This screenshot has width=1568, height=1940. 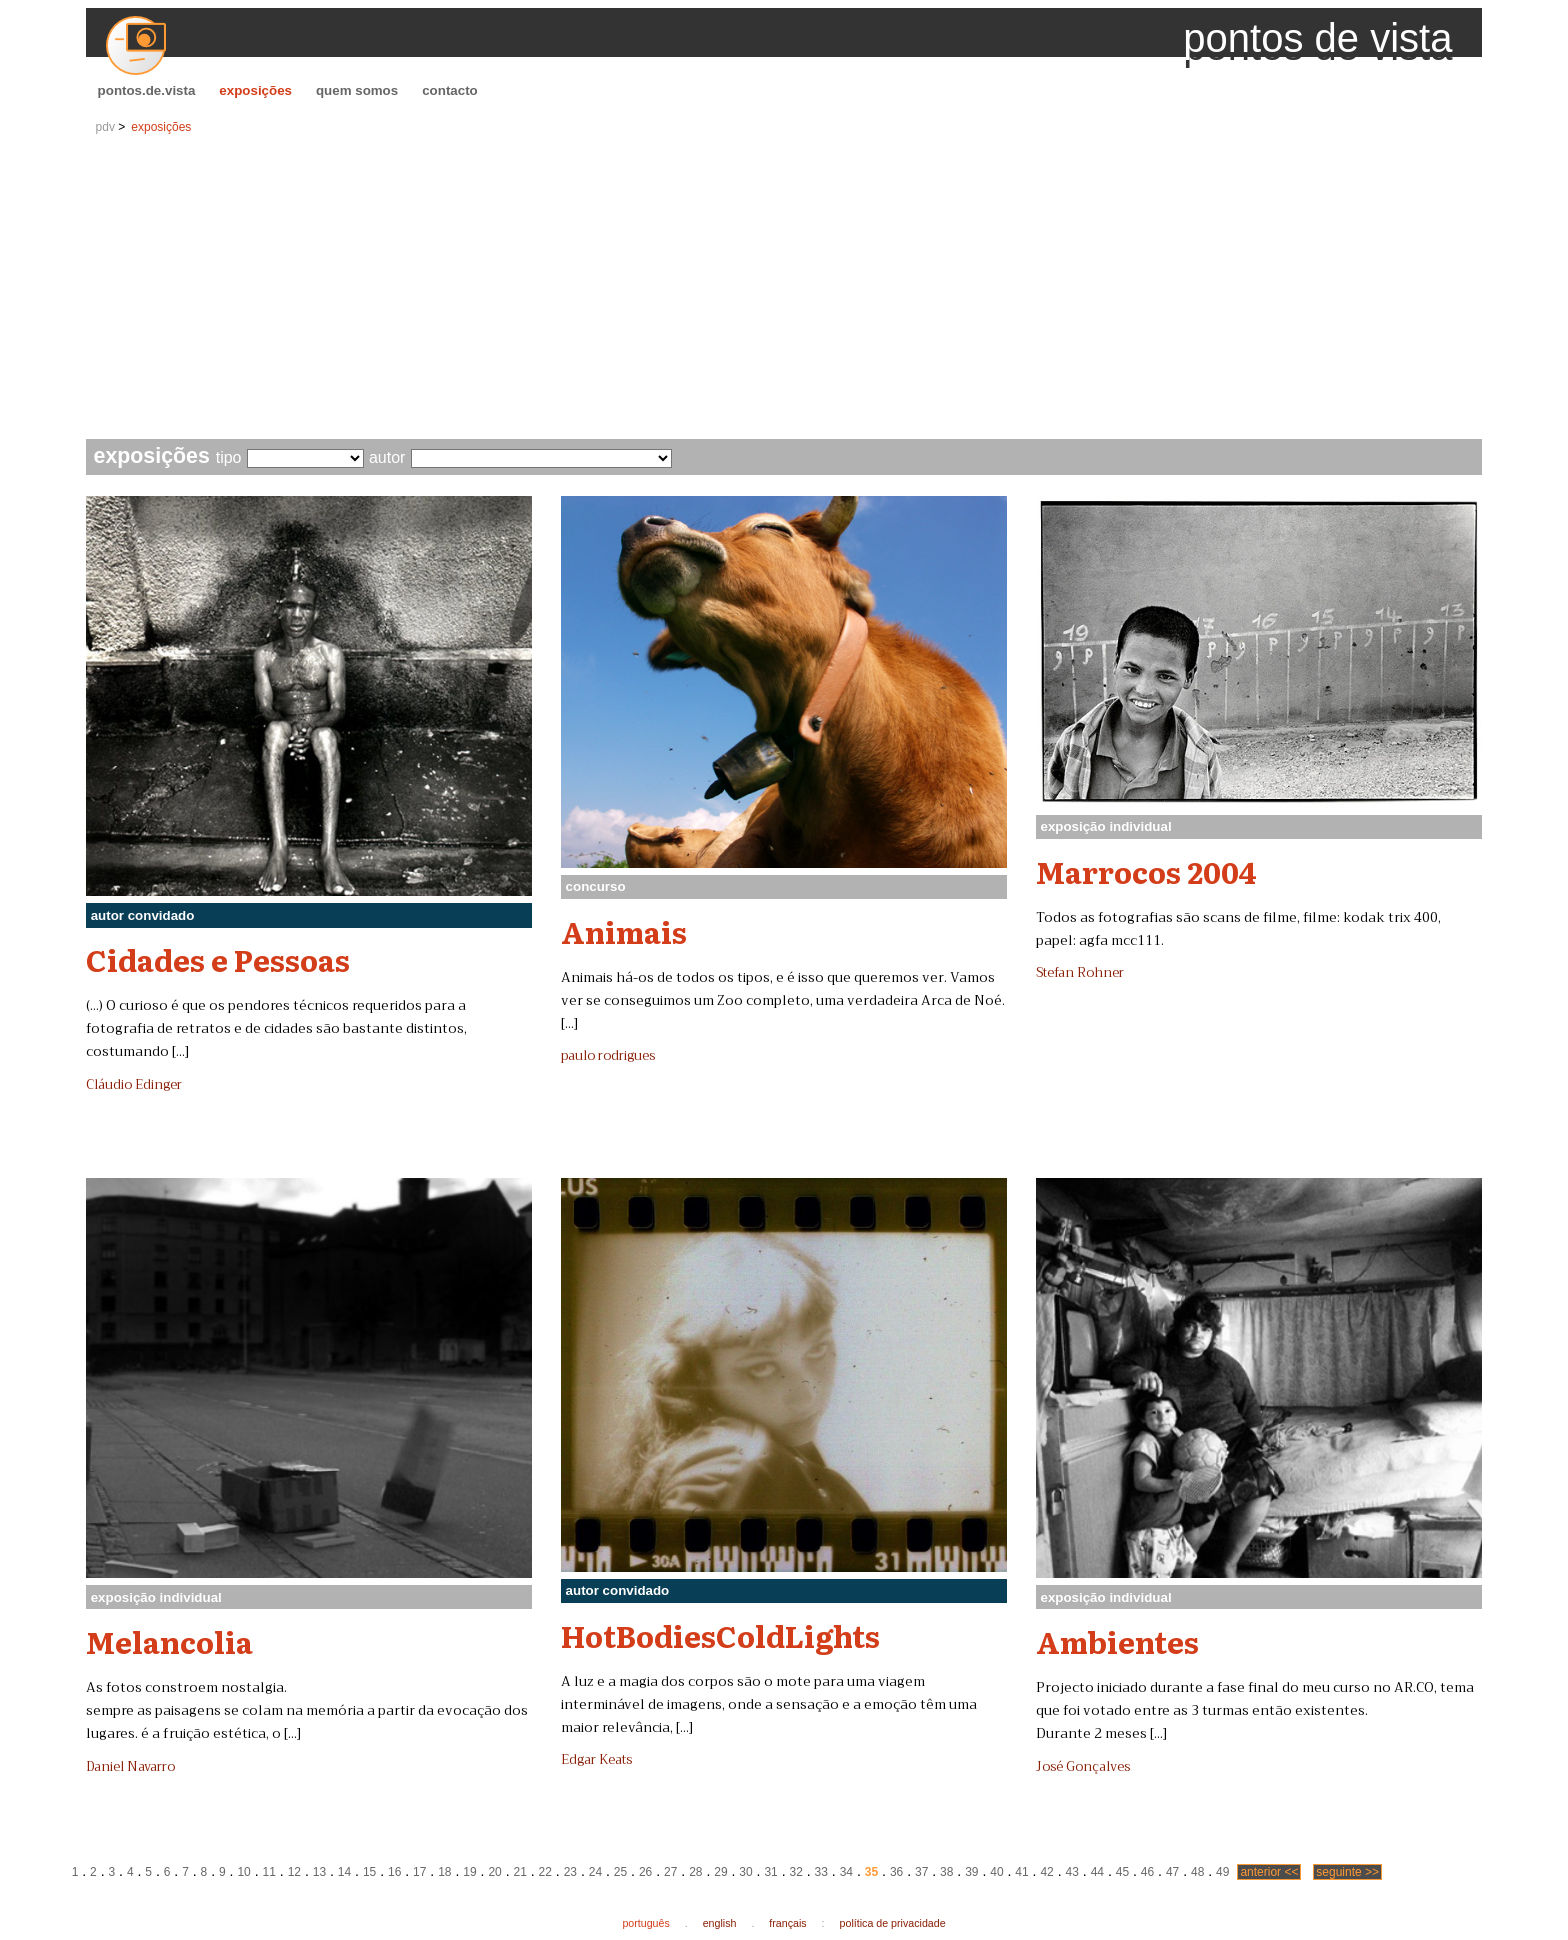 I want to click on 20, so click(x=494, y=1872).